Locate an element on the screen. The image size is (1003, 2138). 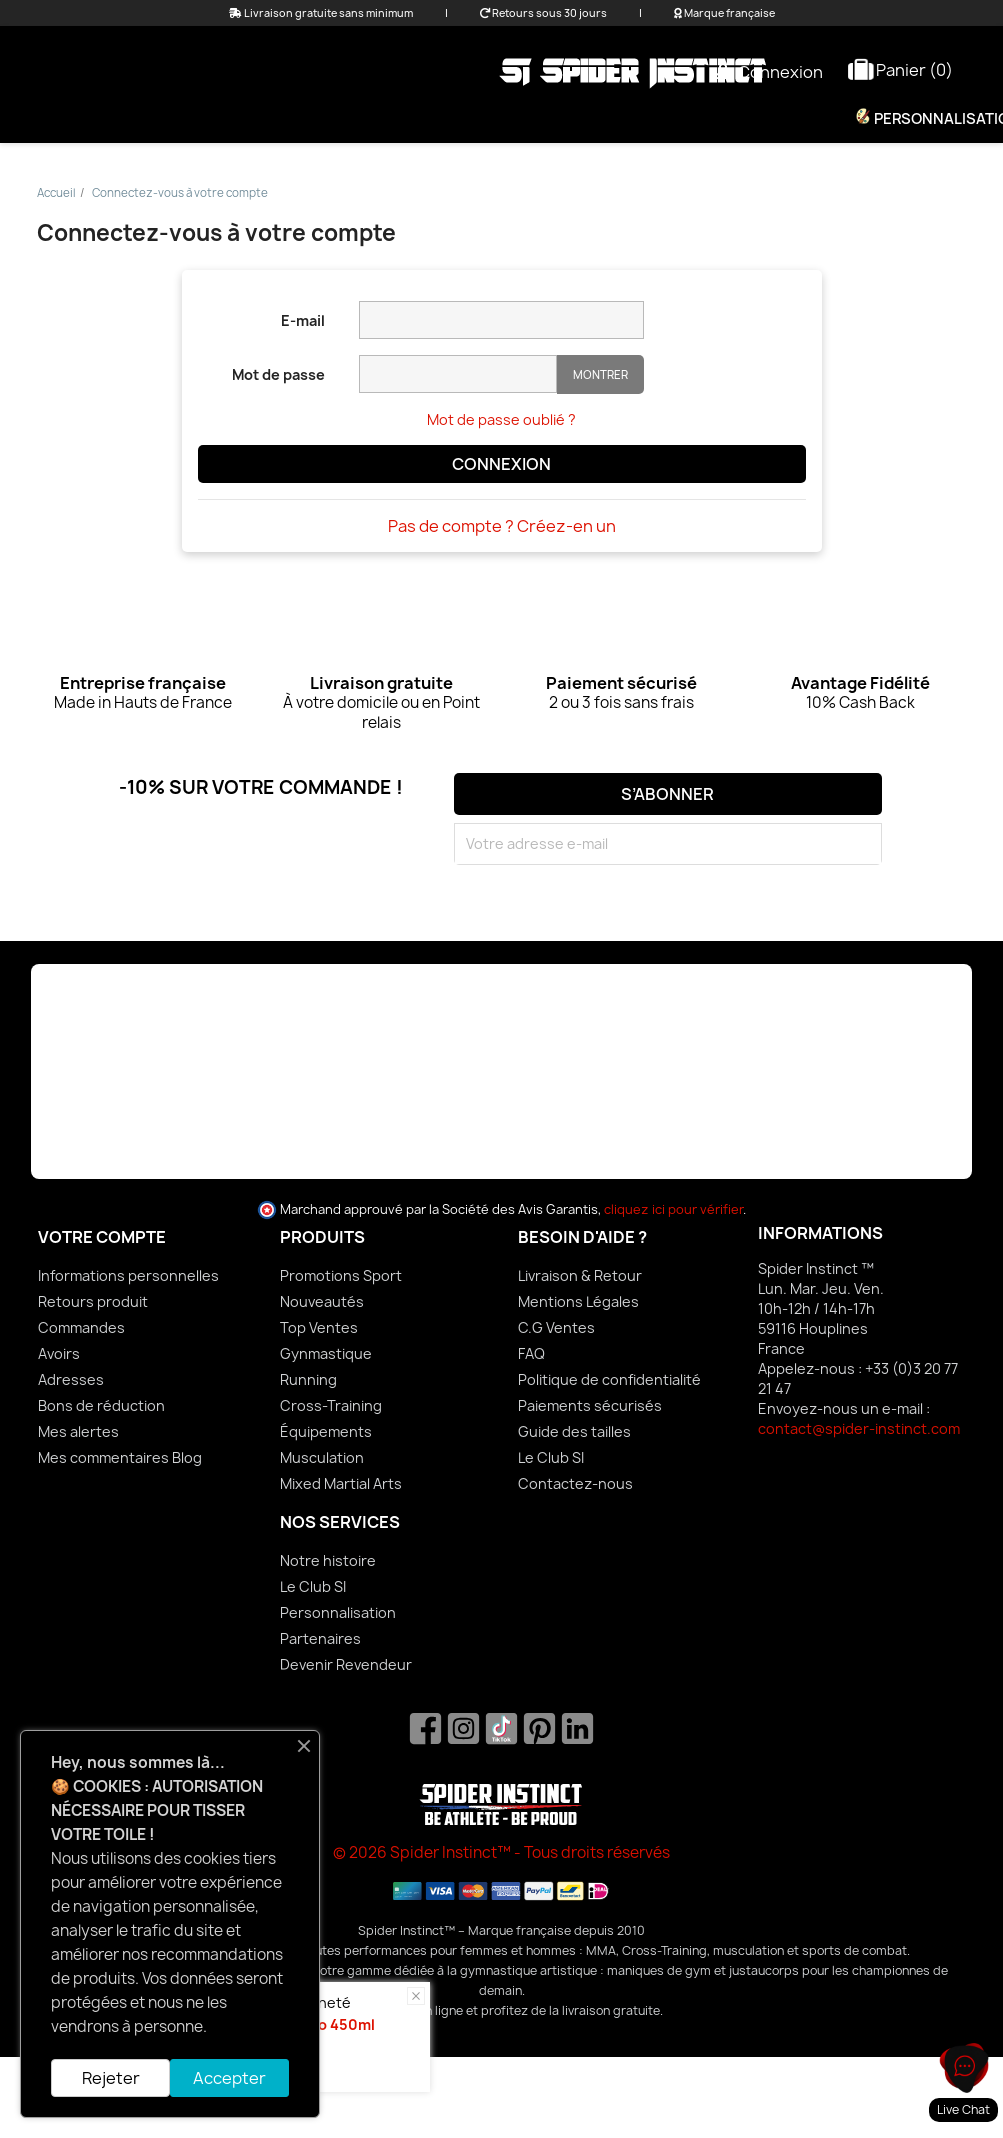
Musculation is located at coordinates (322, 1457).